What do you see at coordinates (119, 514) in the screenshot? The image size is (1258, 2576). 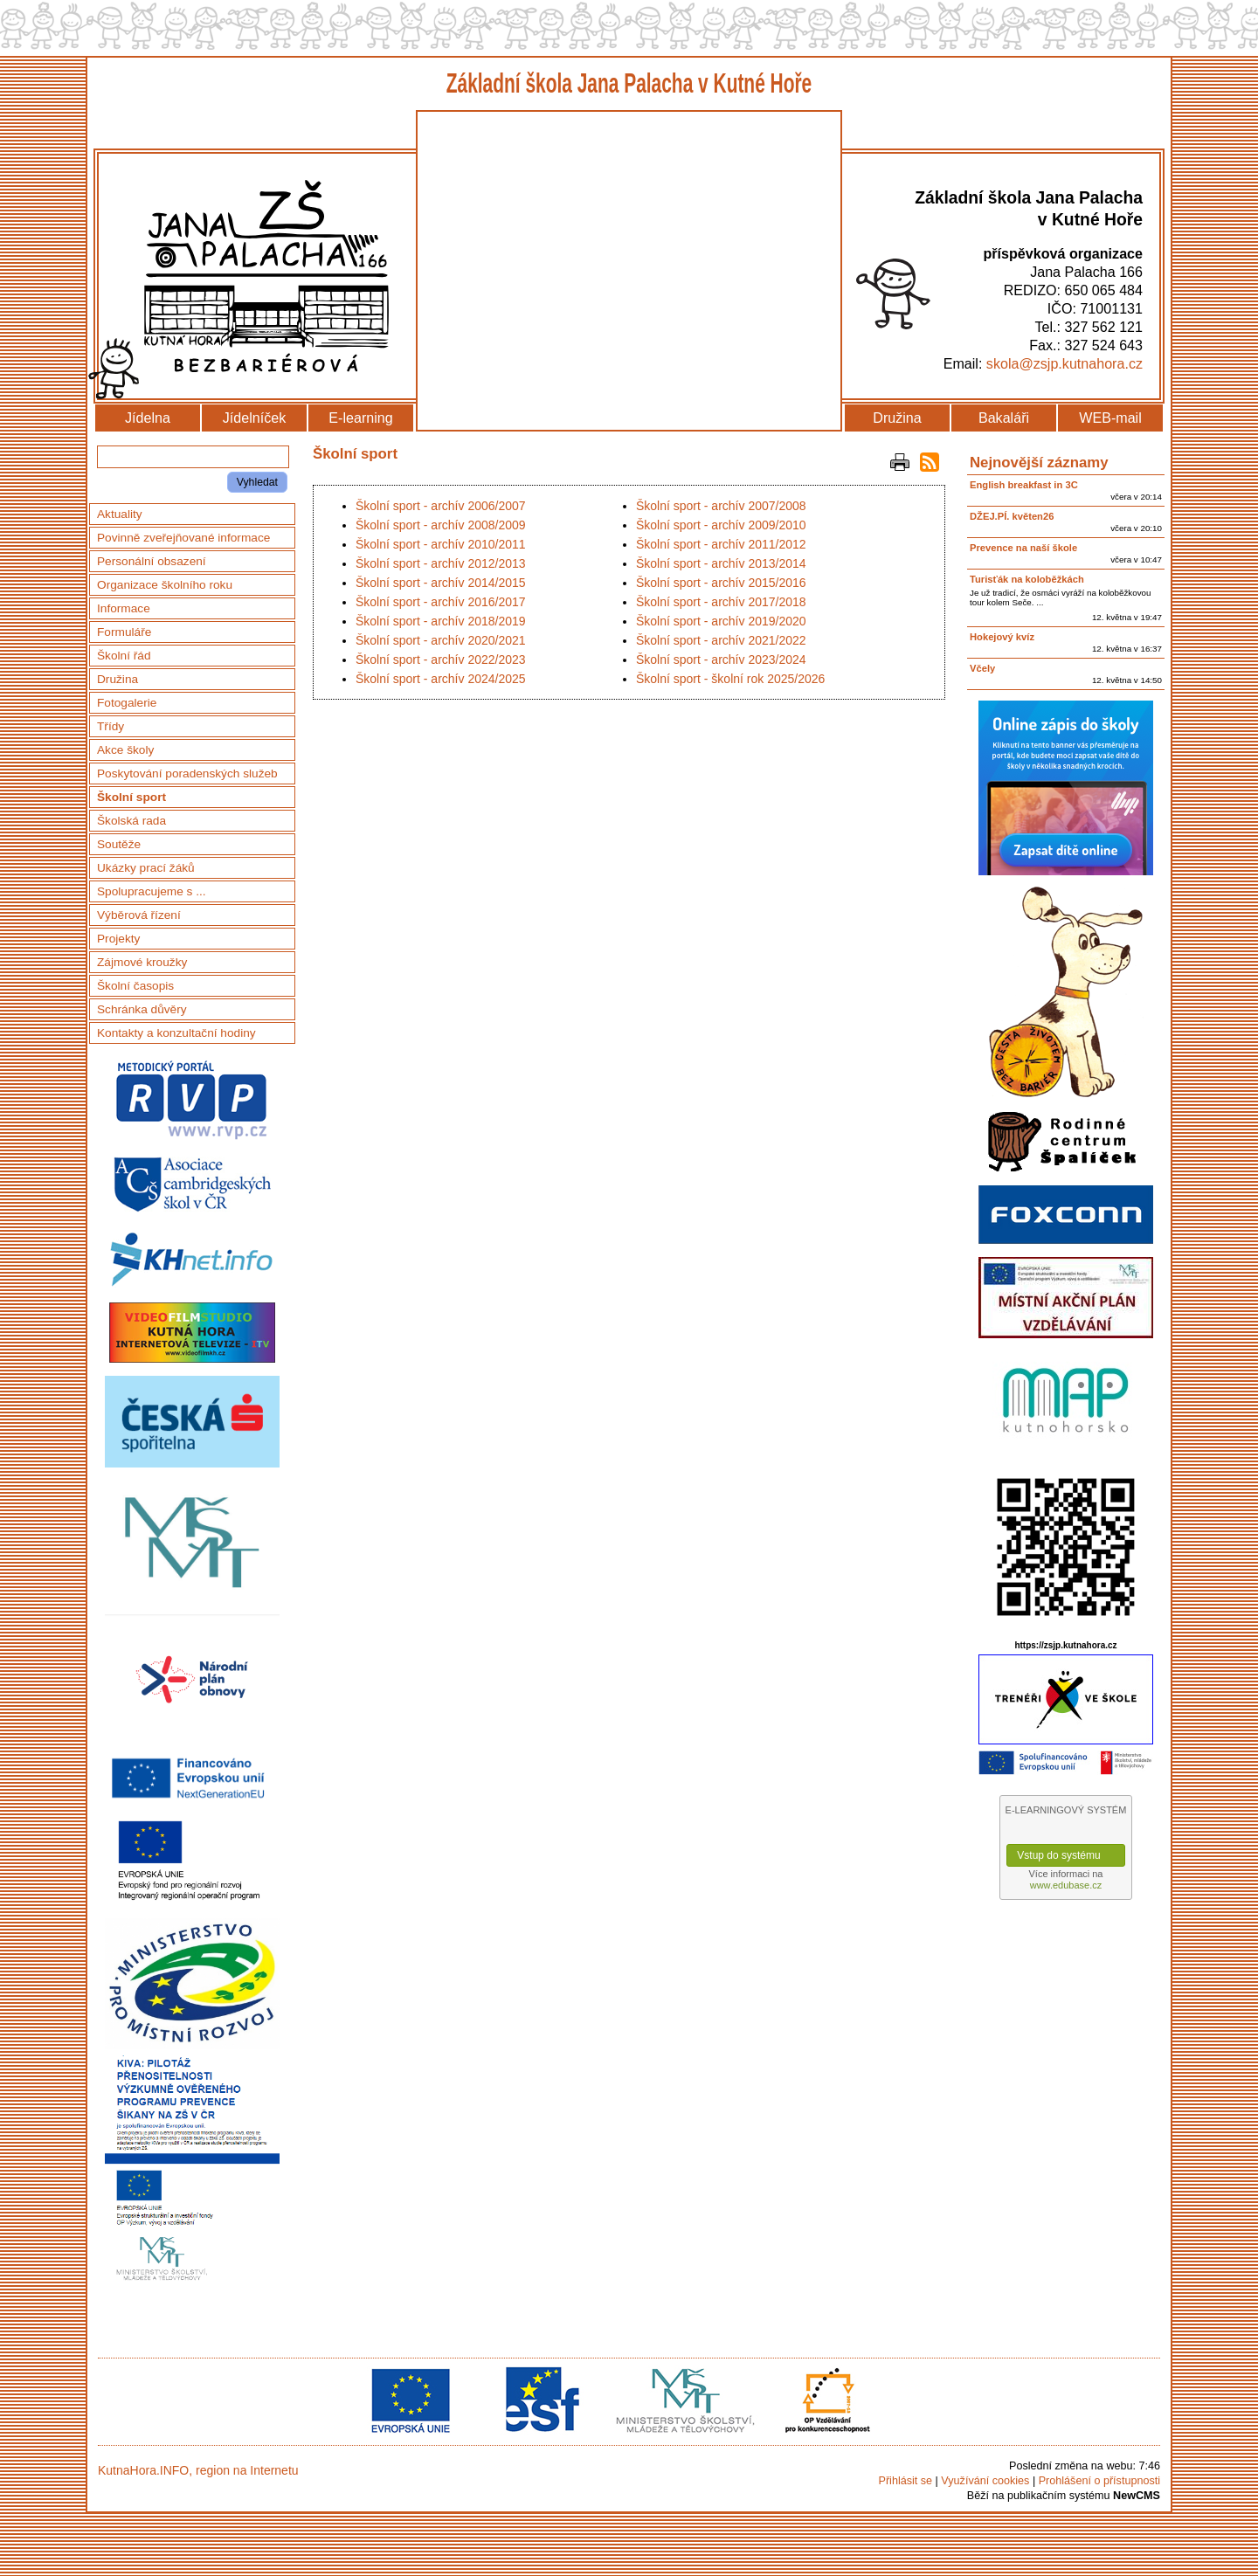 I see `Aktuality` at bounding box center [119, 514].